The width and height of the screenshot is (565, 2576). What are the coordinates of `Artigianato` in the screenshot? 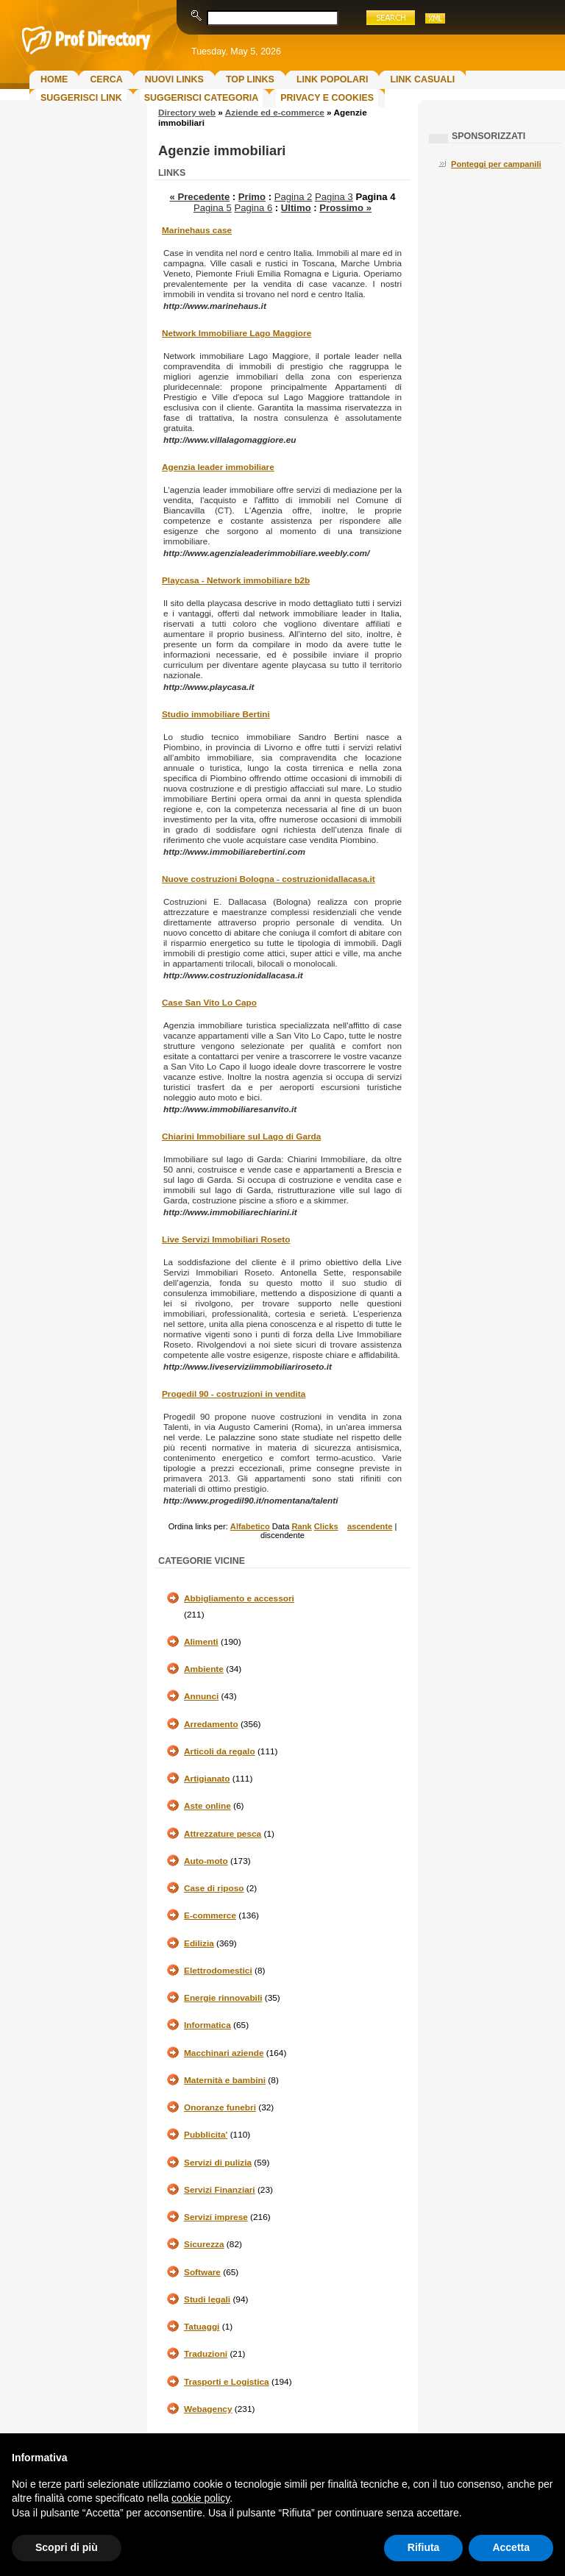 It's located at (207, 1778).